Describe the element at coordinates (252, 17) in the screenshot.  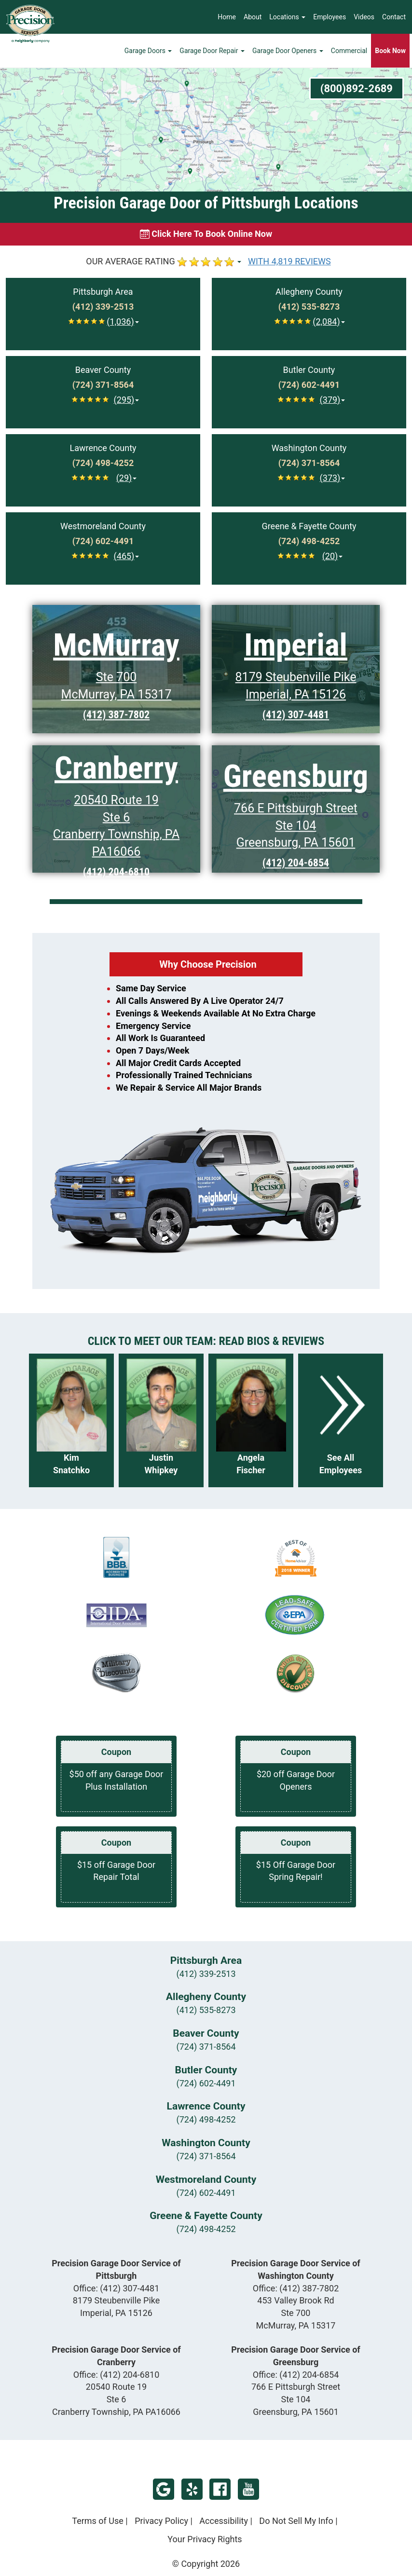
I see `About` at that location.